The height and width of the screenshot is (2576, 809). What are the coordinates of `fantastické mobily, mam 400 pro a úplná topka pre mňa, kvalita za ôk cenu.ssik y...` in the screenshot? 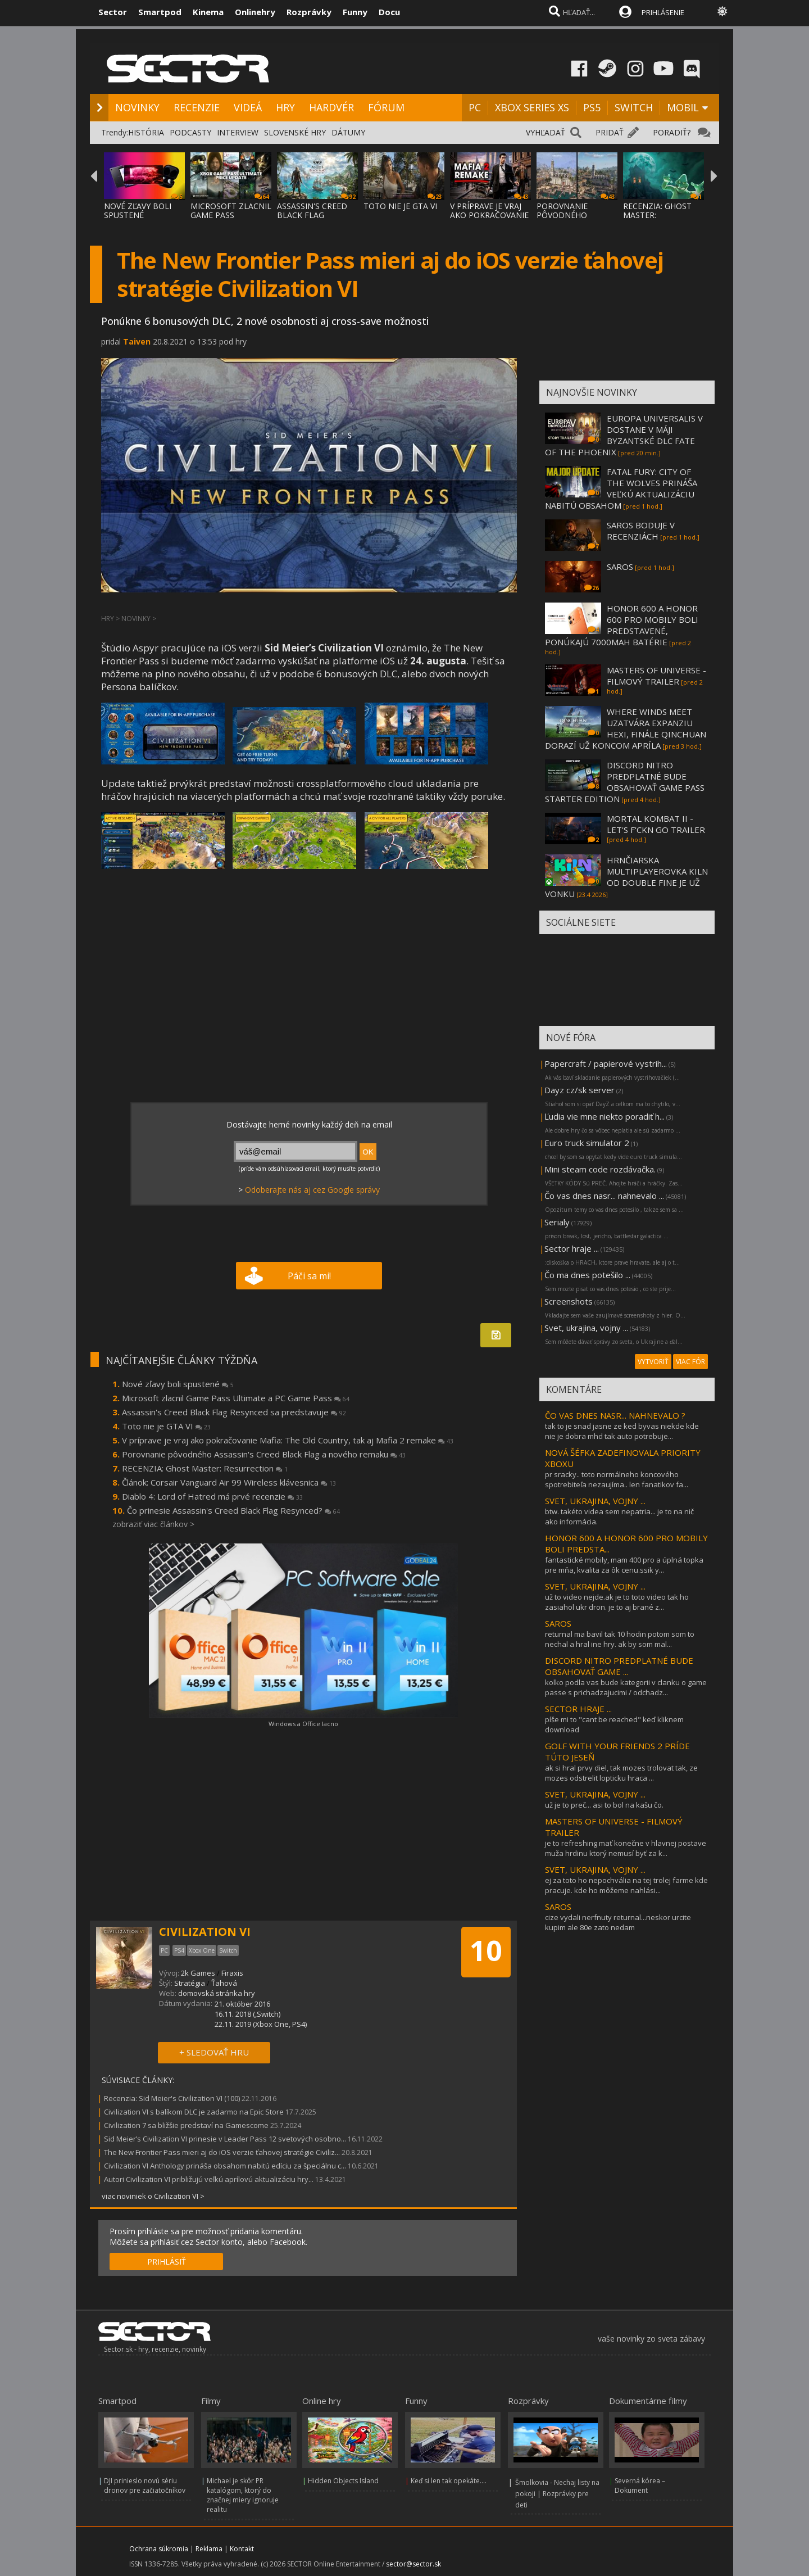 It's located at (624, 1565).